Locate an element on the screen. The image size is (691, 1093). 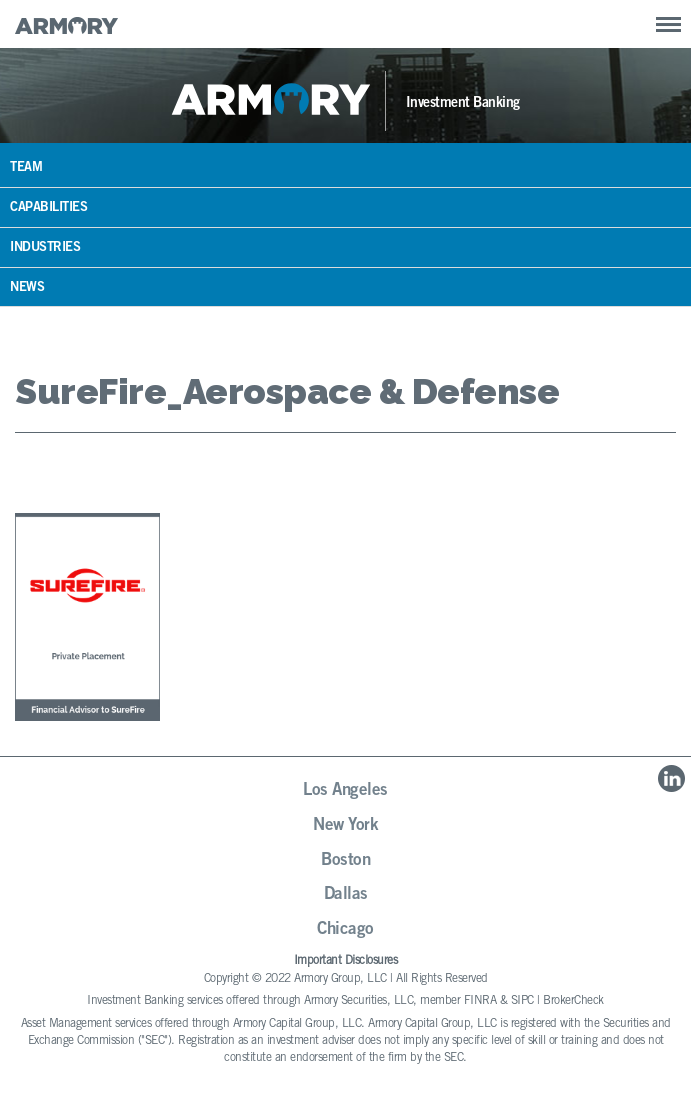
BrokerCheck is located at coordinates (573, 1001).